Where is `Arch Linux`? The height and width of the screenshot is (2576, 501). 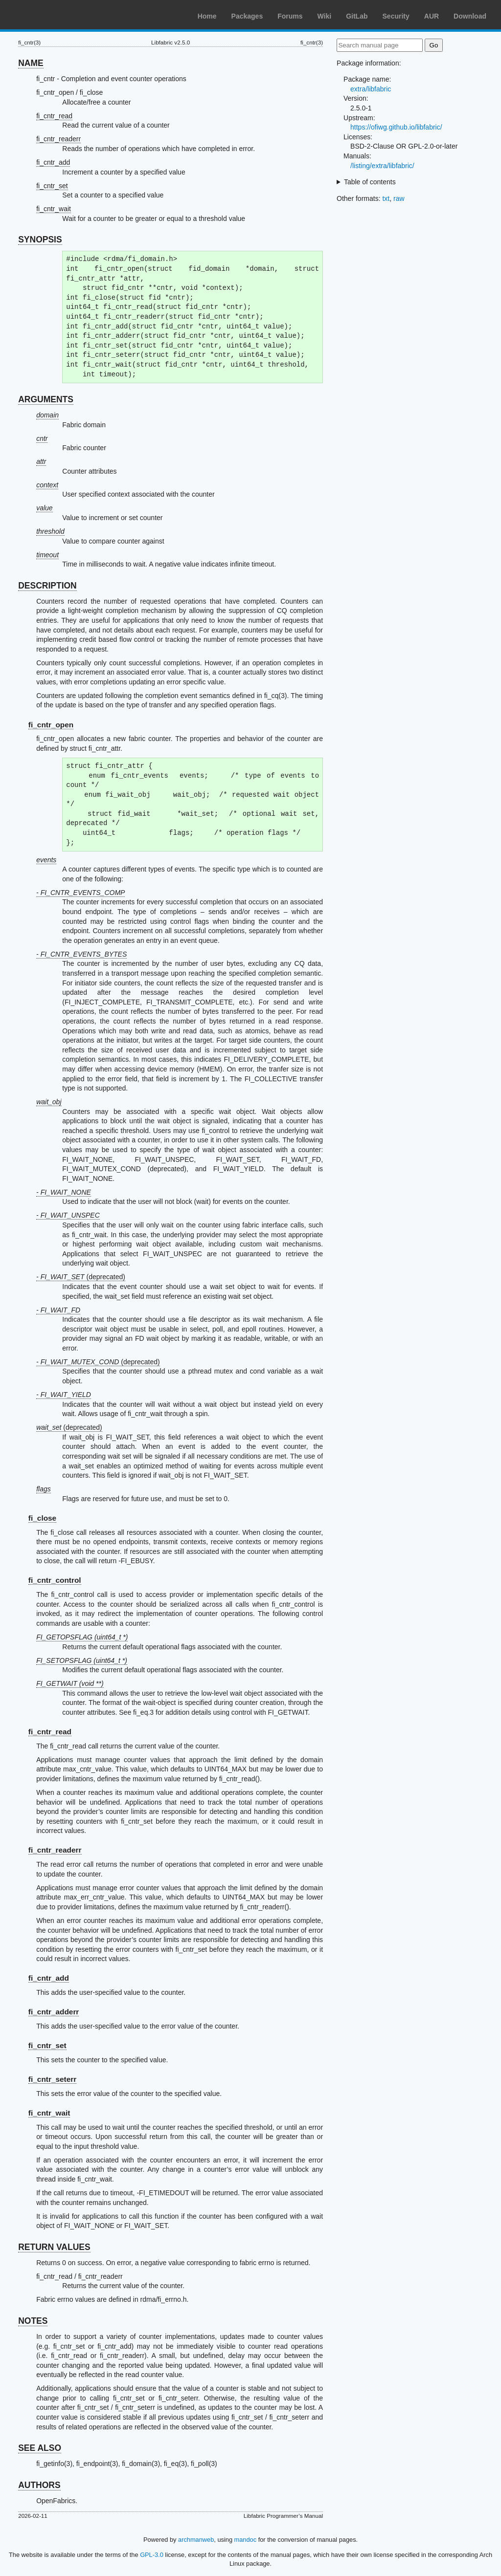
Arch Linux is located at coordinates (53, 14).